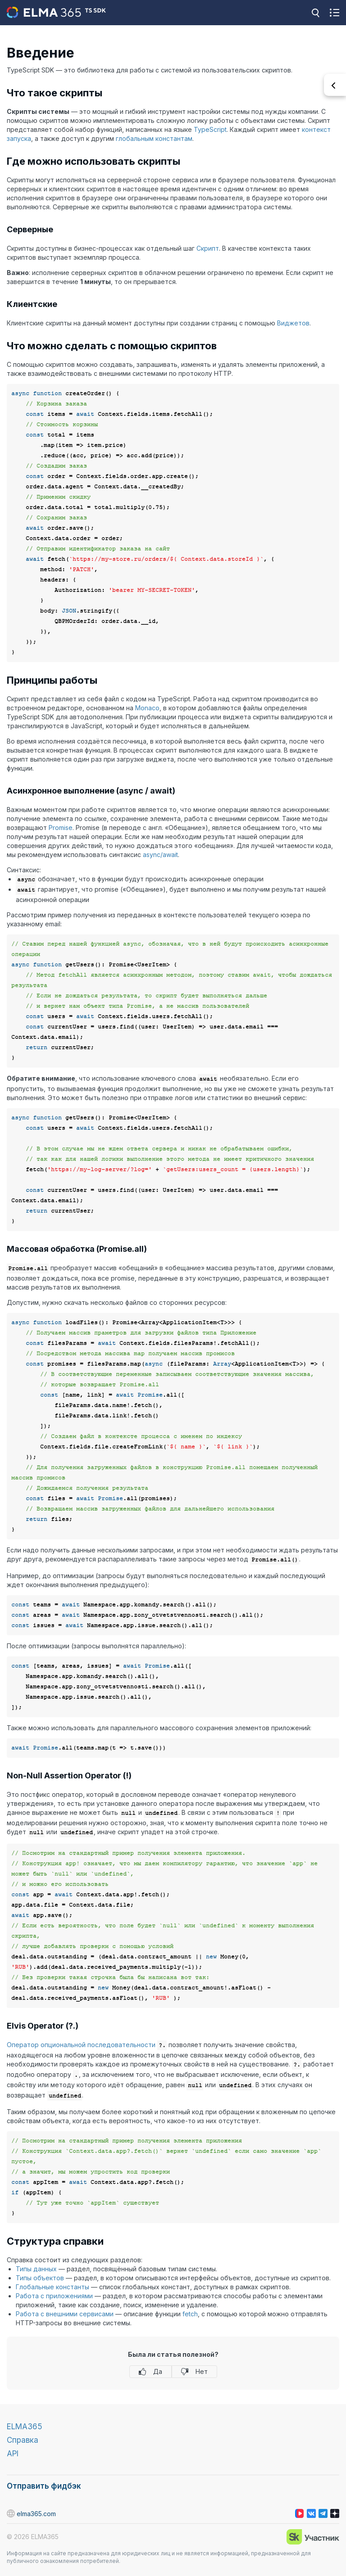 The width and height of the screenshot is (346, 2576). What do you see at coordinates (52, 2287) in the screenshot?
I see `Глобальные константы` at bounding box center [52, 2287].